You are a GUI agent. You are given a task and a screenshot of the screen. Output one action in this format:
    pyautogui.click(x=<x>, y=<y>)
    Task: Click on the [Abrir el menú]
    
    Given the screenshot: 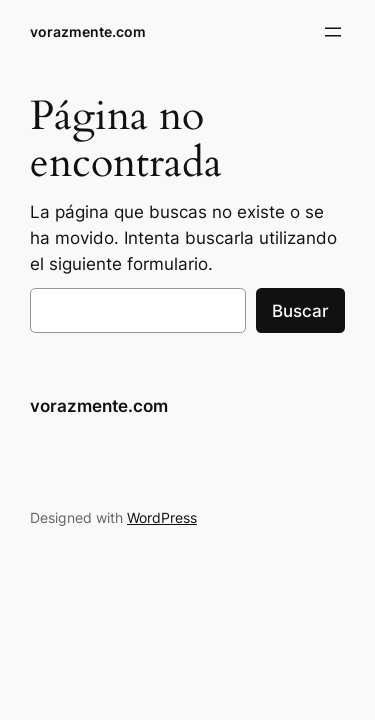 What is the action you would take?
    pyautogui.click(x=333, y=32)
    